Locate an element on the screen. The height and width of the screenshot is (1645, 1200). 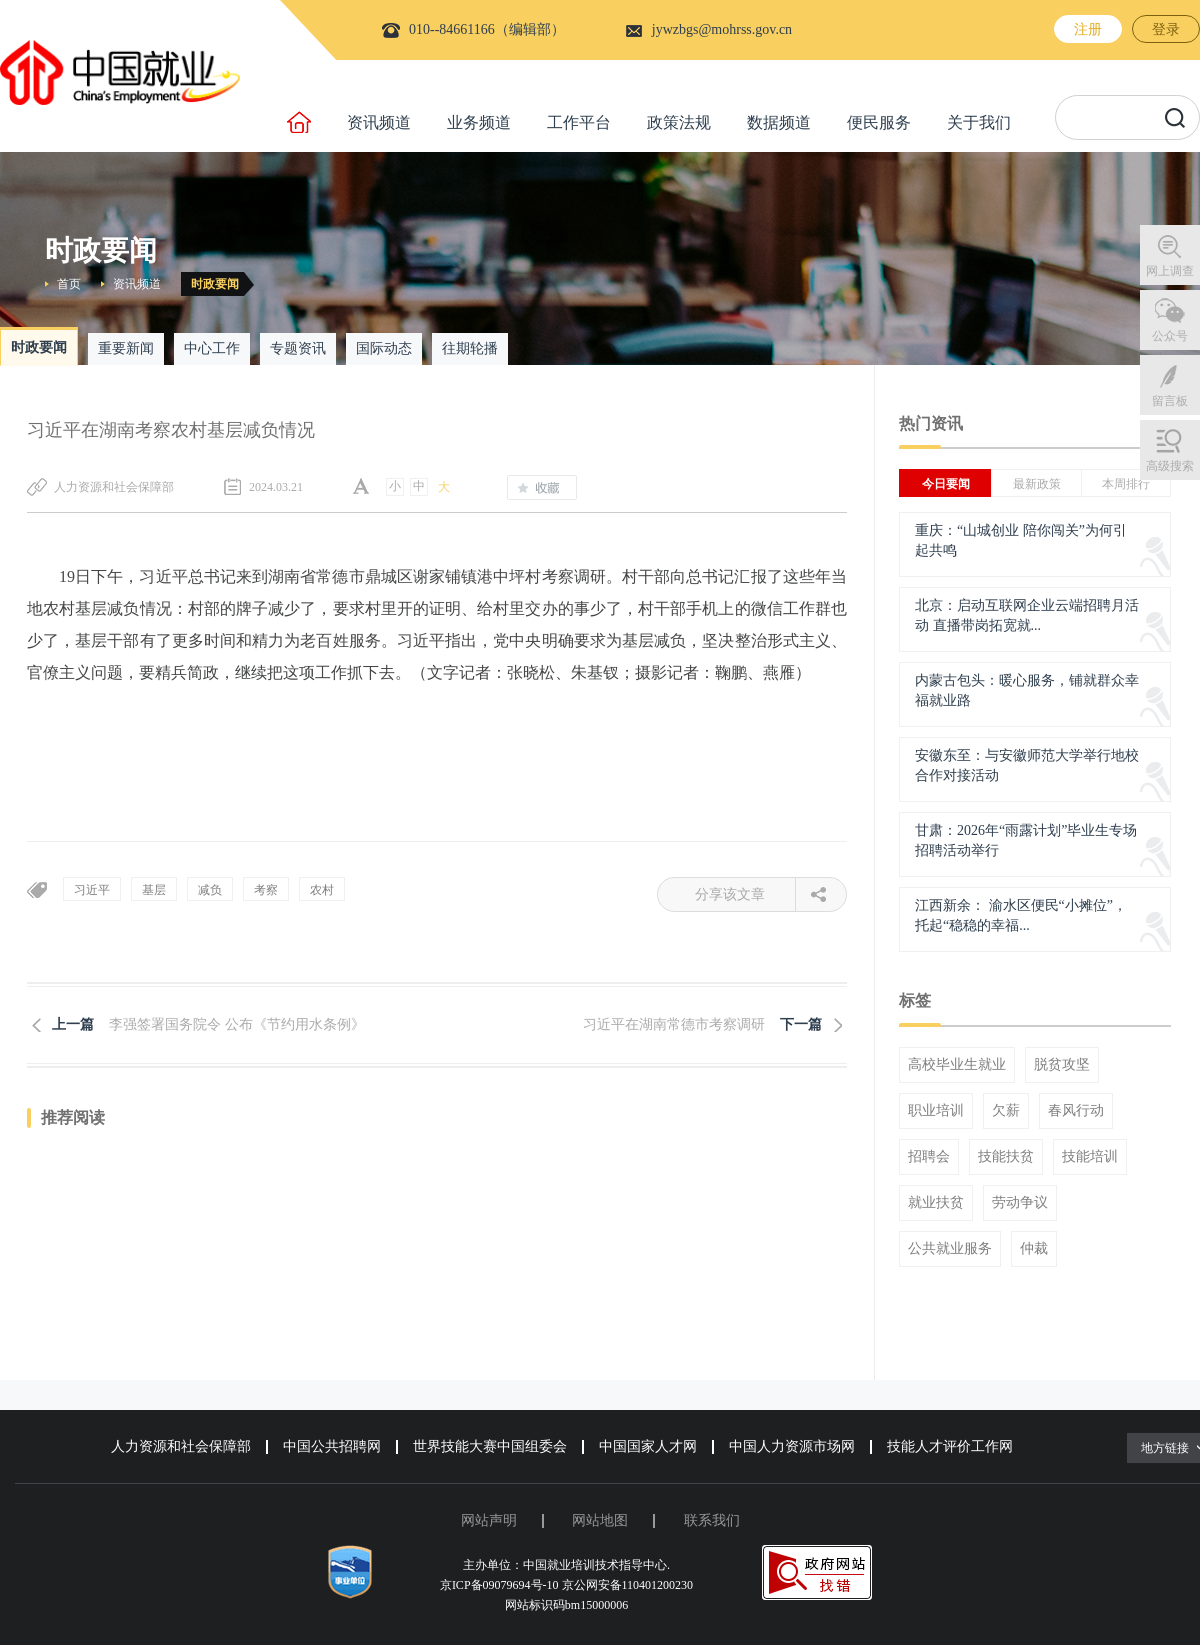
劳动争议 is located at coordinates (1020, 1203).